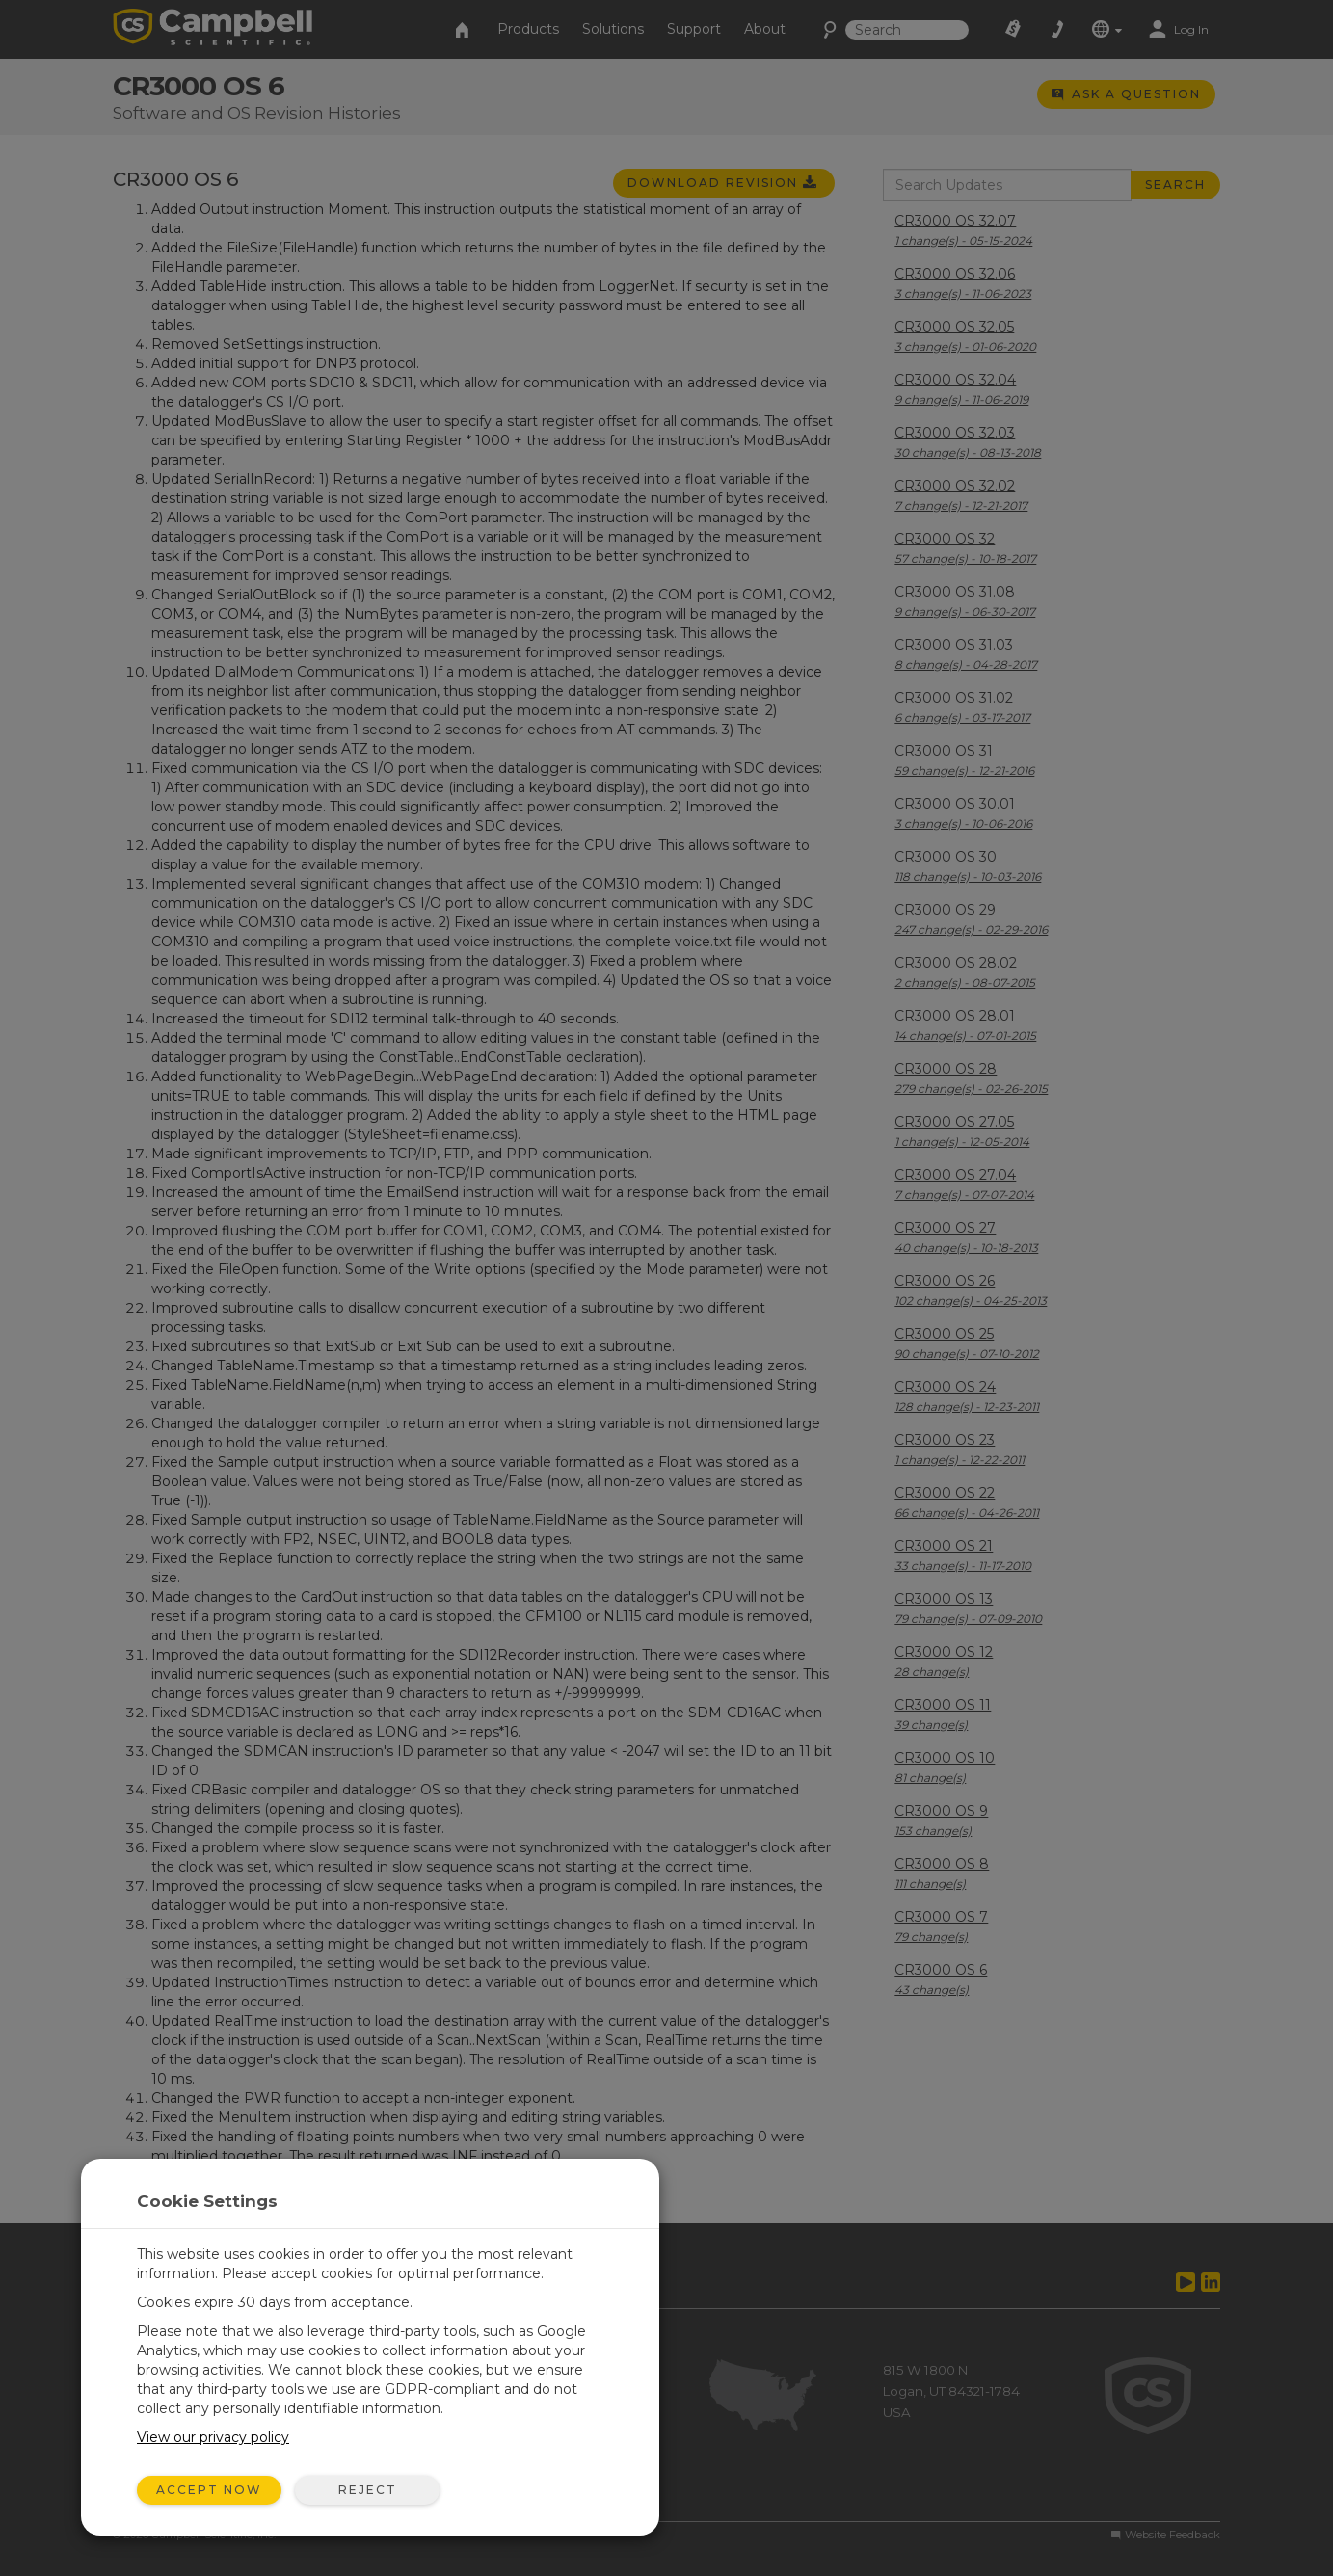 The width and height of the screenshot is (1333, 2576). I want to click on View our privacy policy, so click(213, 2437).